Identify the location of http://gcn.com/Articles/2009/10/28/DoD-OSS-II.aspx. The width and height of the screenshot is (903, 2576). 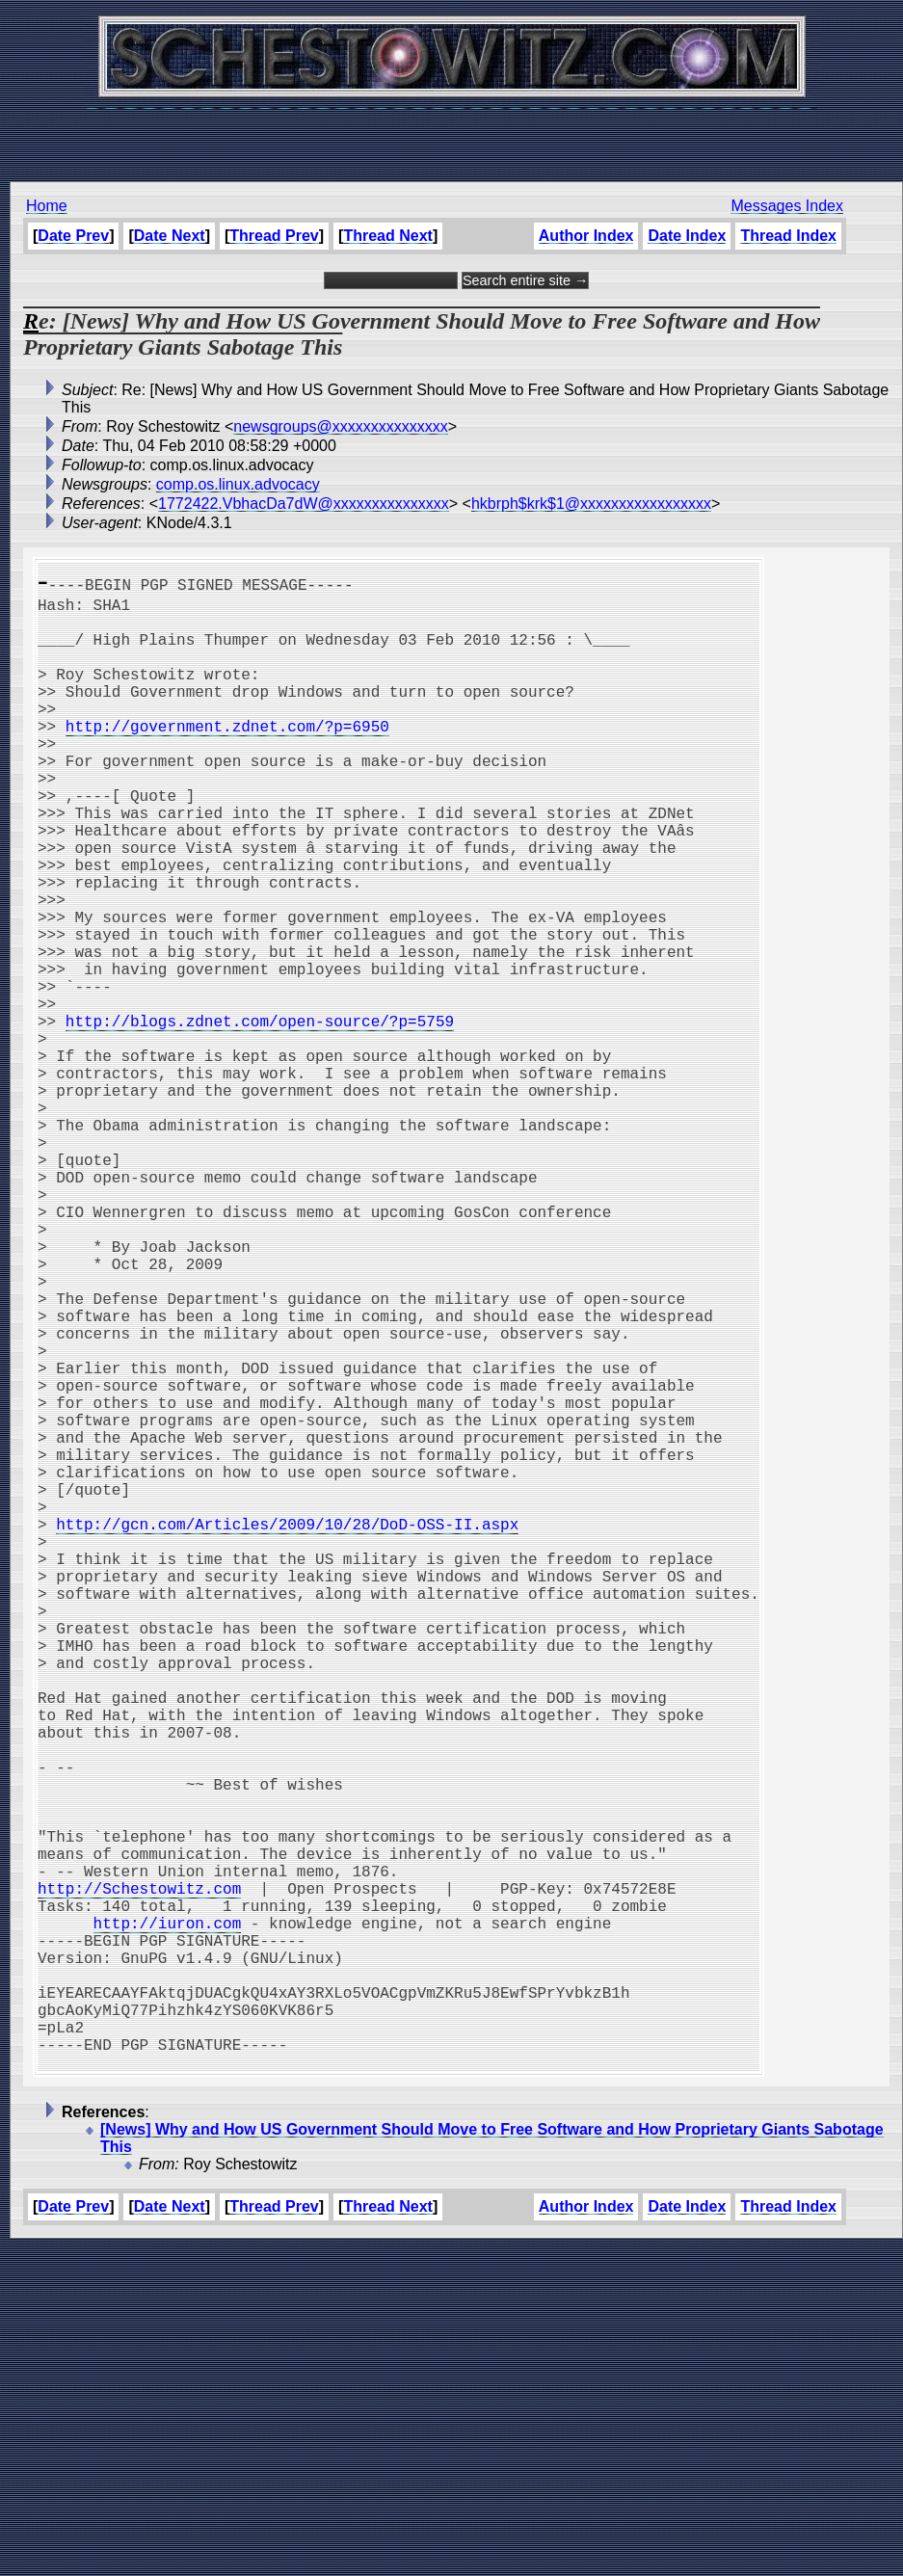
(287, 1731).